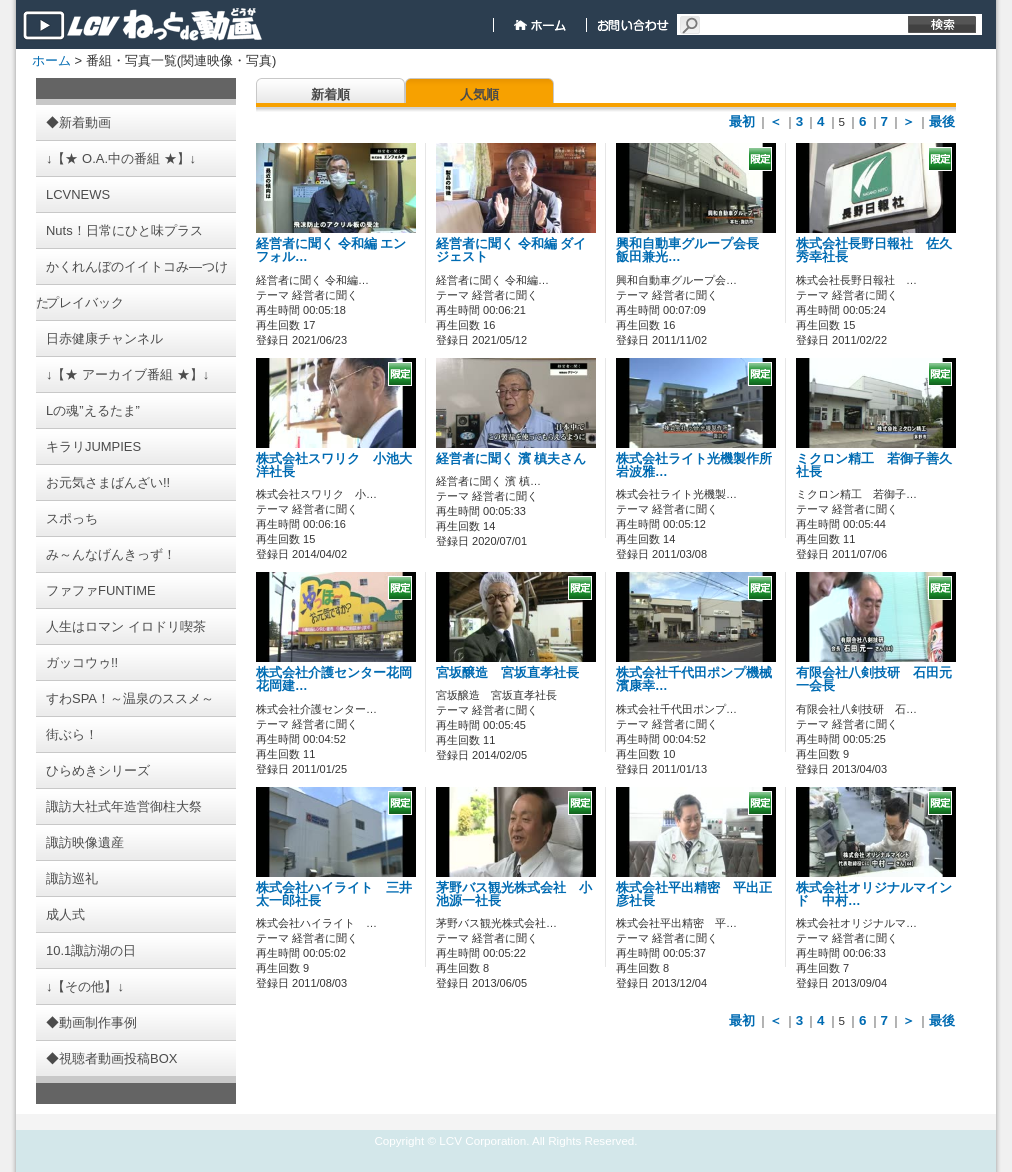  What do you see at coordinates (942, 121) in the screenshot?
I see `最後` at bounding box center [942, 121].